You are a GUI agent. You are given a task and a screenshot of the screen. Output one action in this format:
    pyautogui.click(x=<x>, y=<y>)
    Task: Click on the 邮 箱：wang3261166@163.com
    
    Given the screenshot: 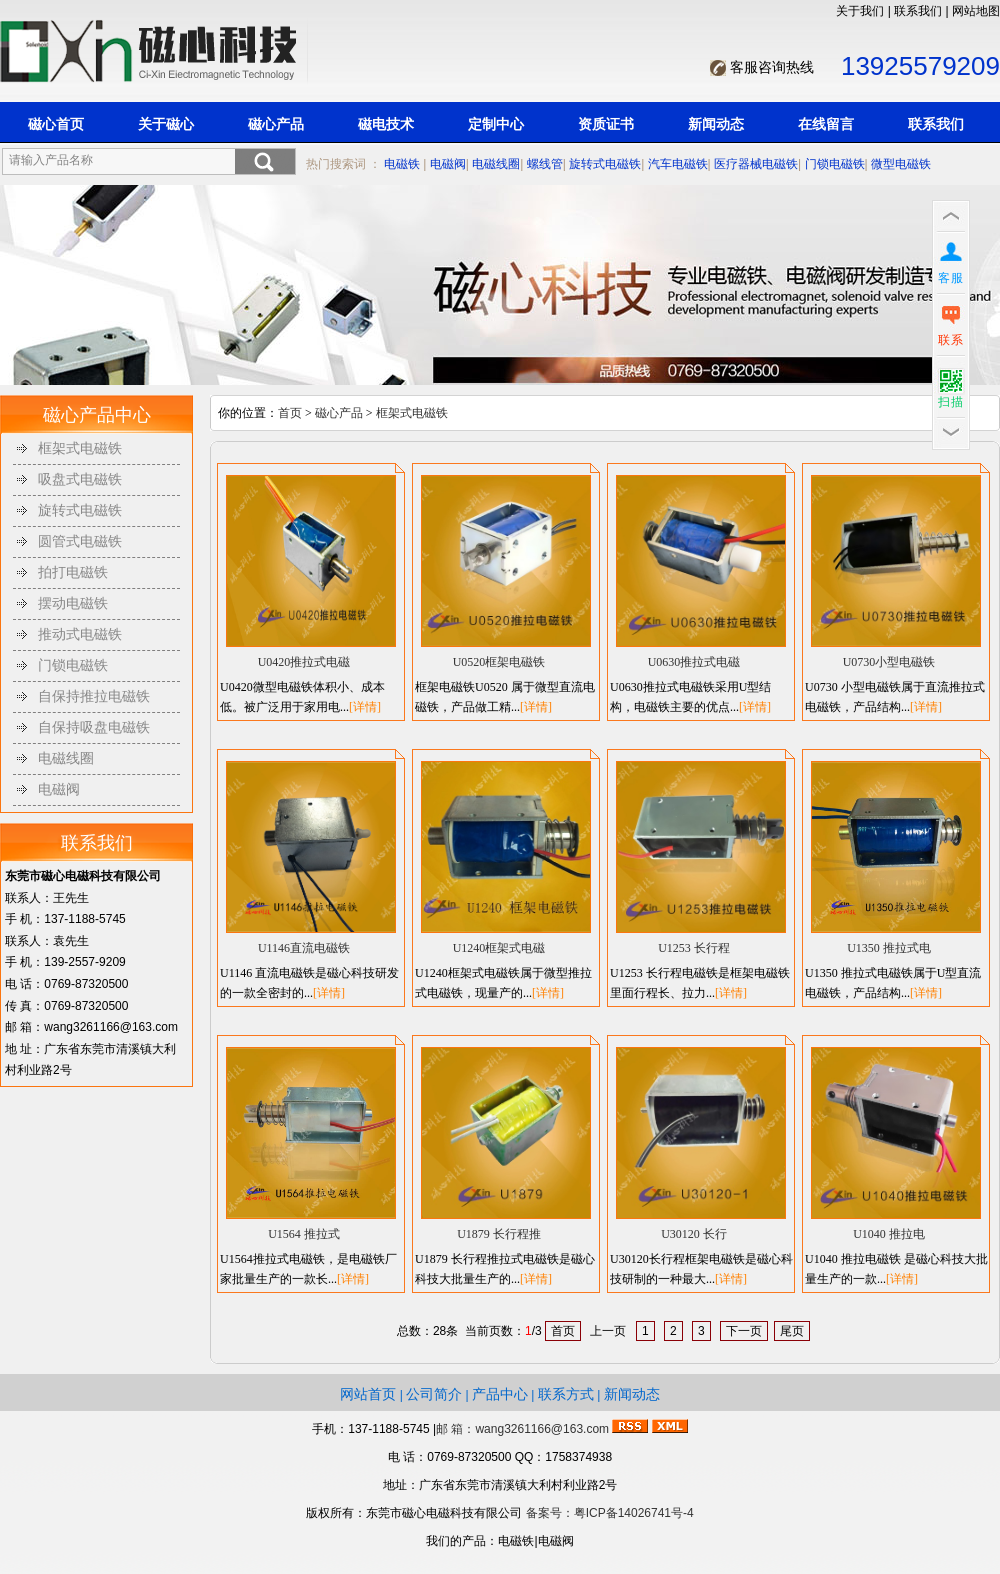 What is the action you would take?
    pyautogui.click(x=522, y=1429)
    